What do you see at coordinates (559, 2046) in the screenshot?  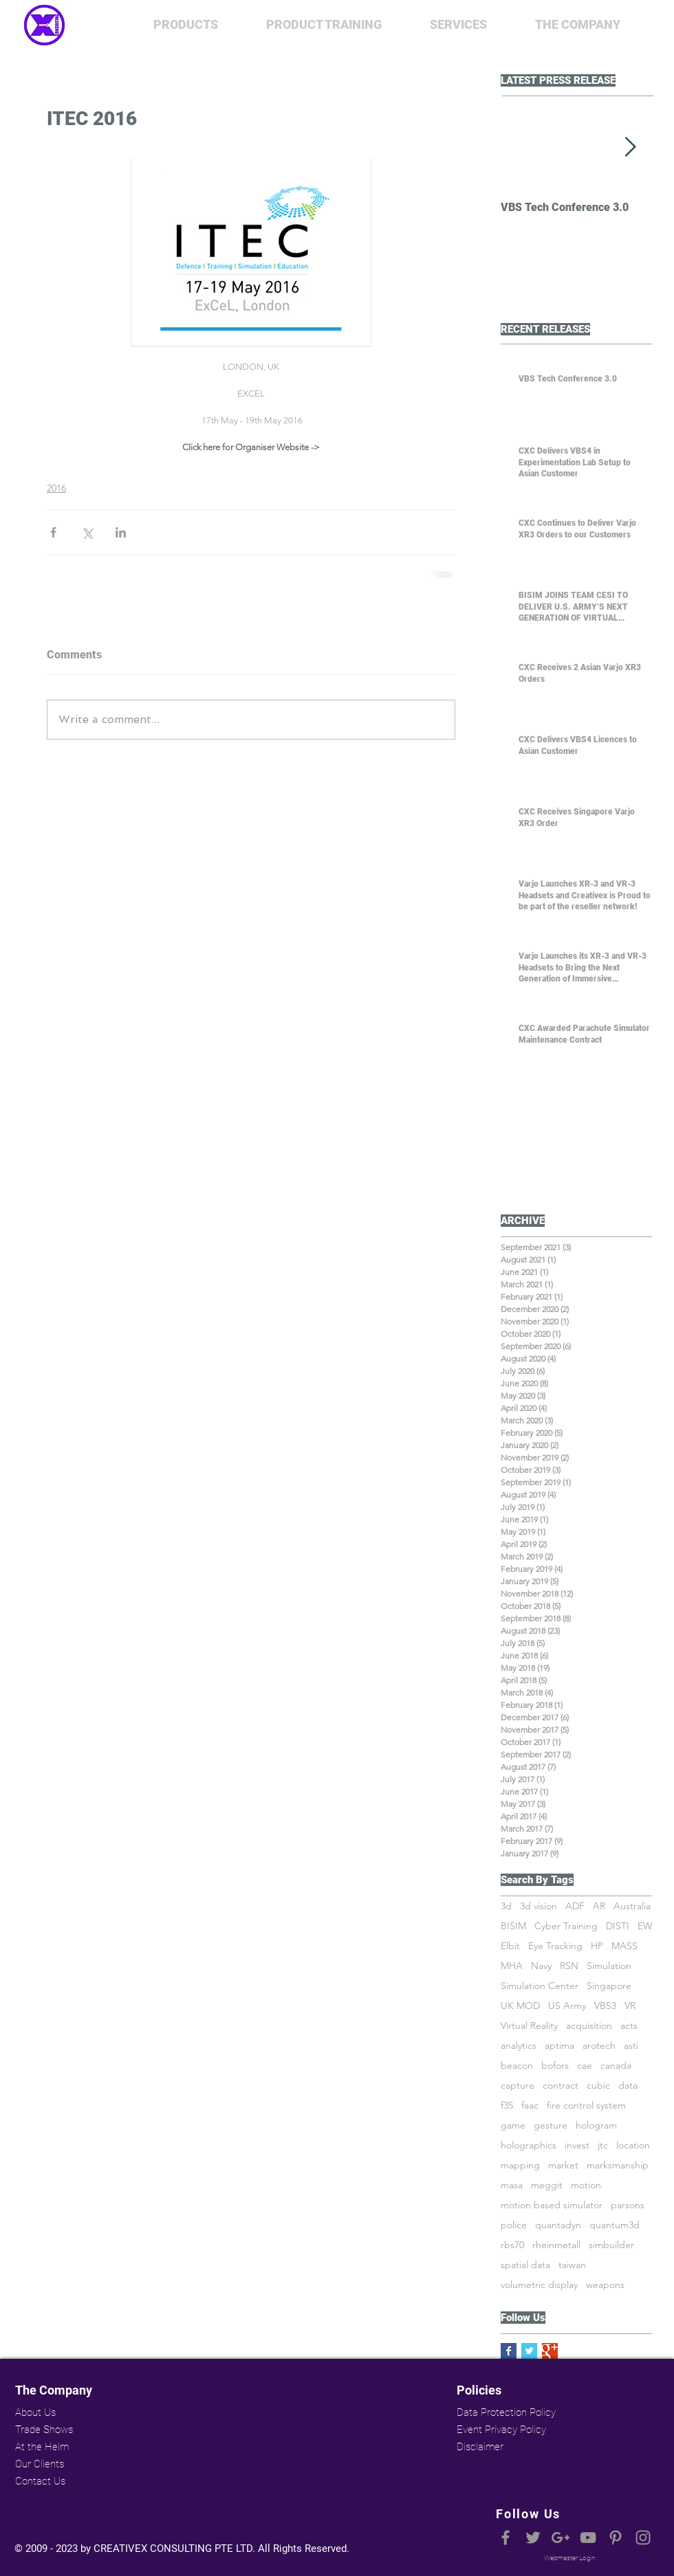 I see `aptima` at bounding box center [559, 2046].